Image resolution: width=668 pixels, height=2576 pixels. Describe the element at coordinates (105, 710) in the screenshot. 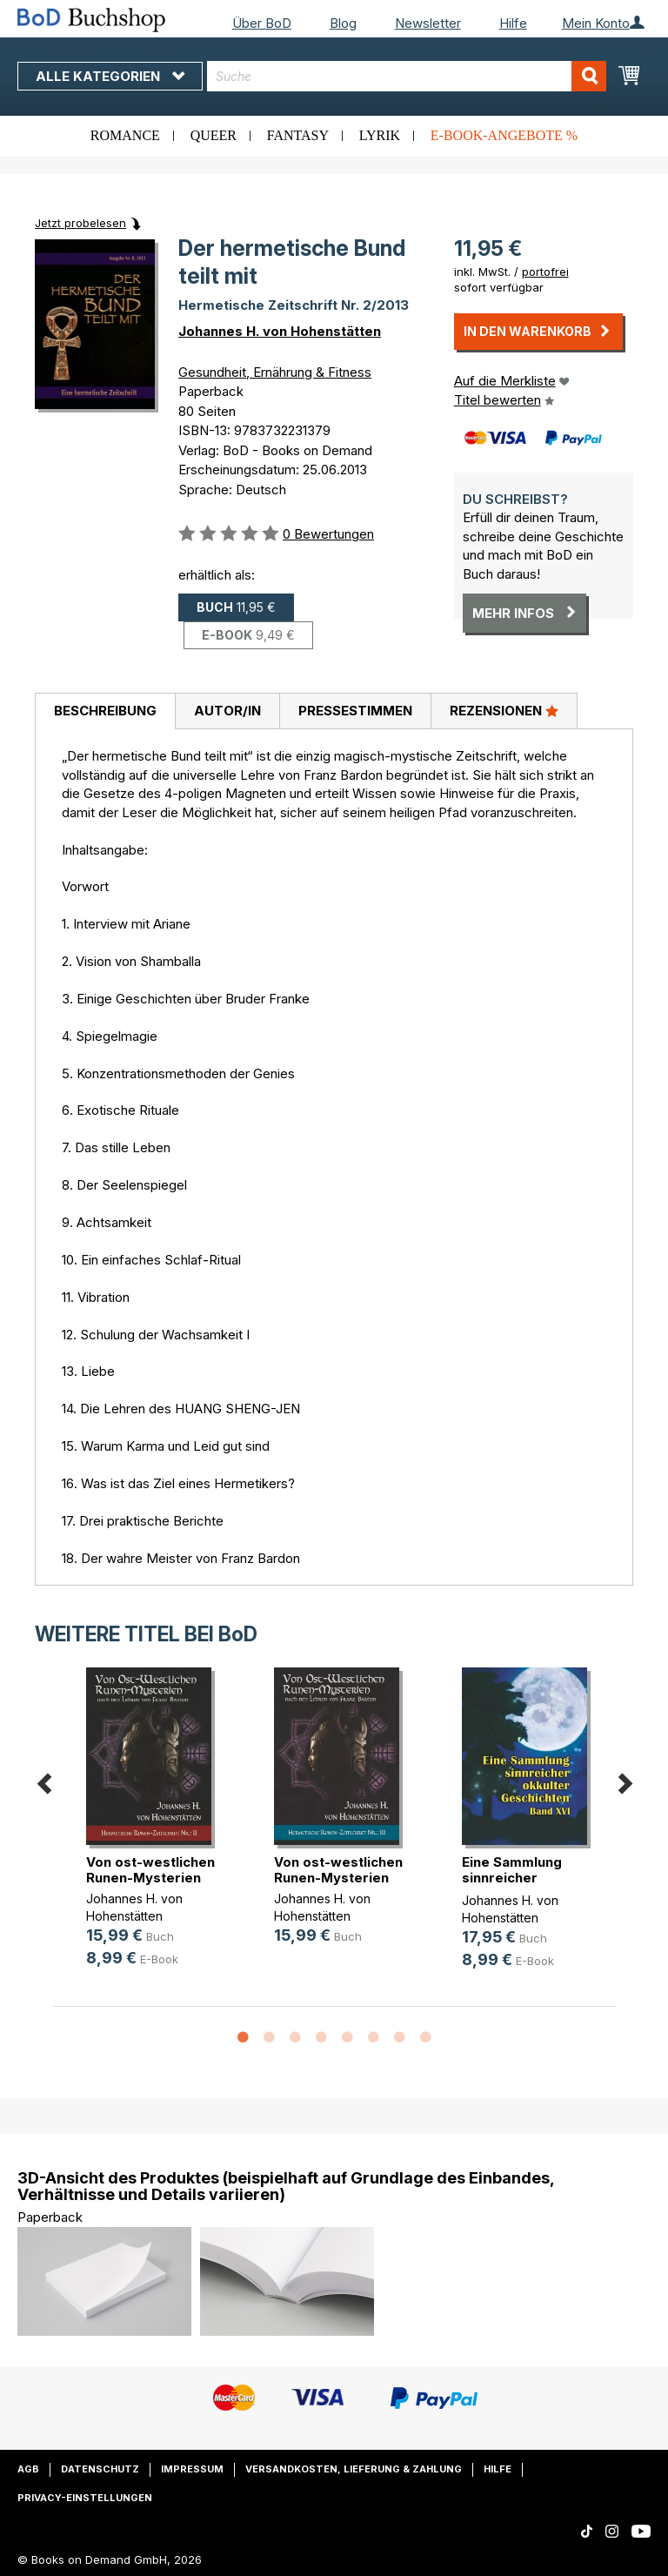

I see `Beschreibung` at that location.